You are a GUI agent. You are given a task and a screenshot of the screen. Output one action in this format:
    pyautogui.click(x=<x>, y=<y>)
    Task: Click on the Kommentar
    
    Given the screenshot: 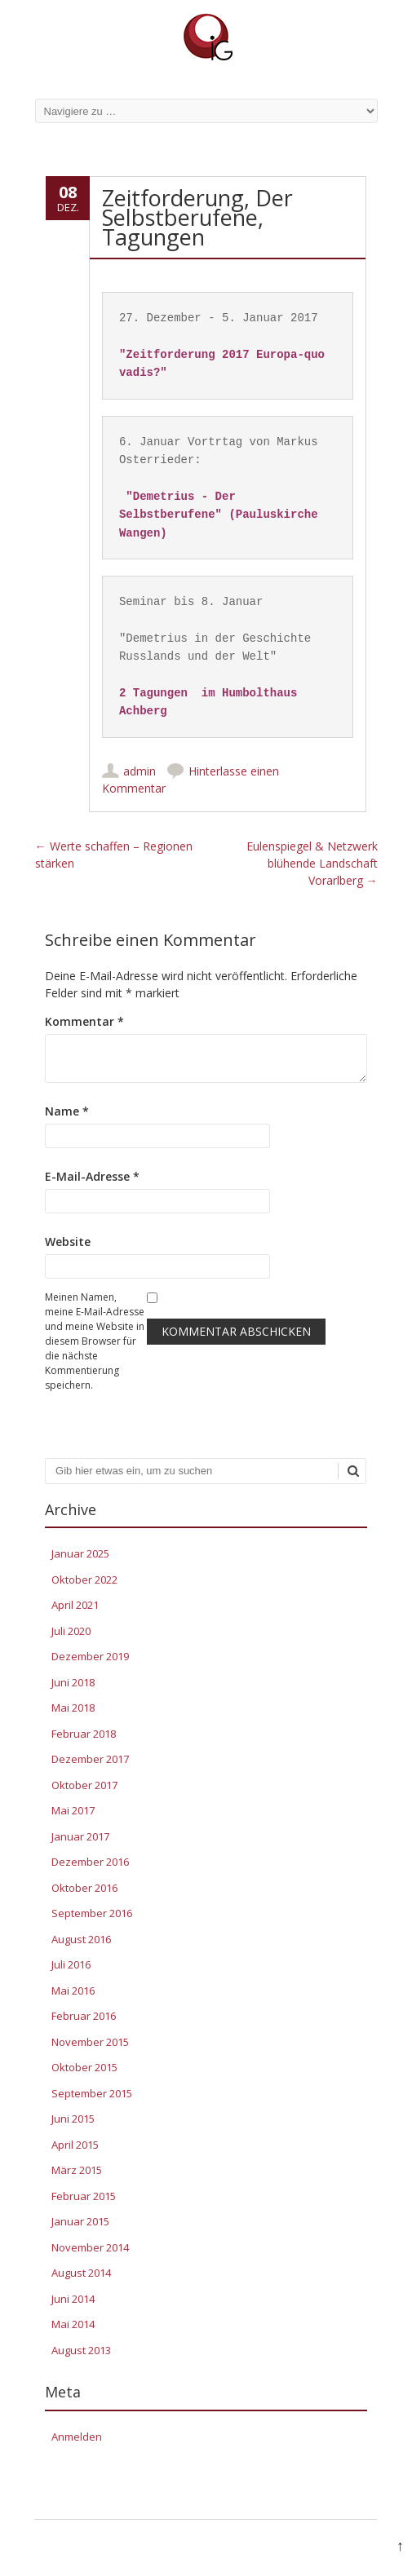 What is the action you would take?
    pyautogui.click(x=84, y=1021)
    